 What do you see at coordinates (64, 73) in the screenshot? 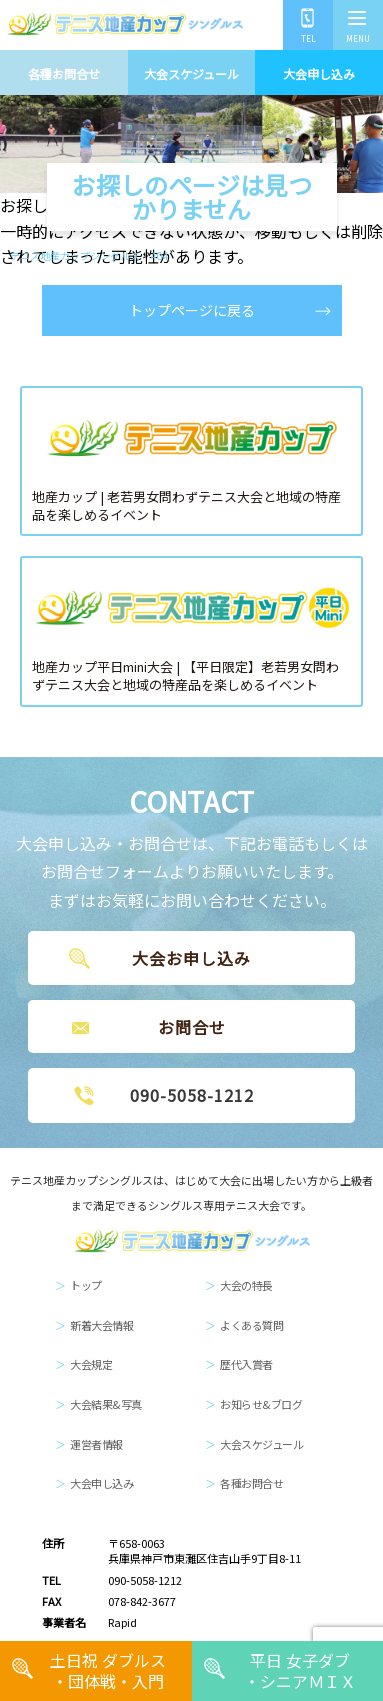
I see `各種お問合せ` at bounding box center [64, 73].